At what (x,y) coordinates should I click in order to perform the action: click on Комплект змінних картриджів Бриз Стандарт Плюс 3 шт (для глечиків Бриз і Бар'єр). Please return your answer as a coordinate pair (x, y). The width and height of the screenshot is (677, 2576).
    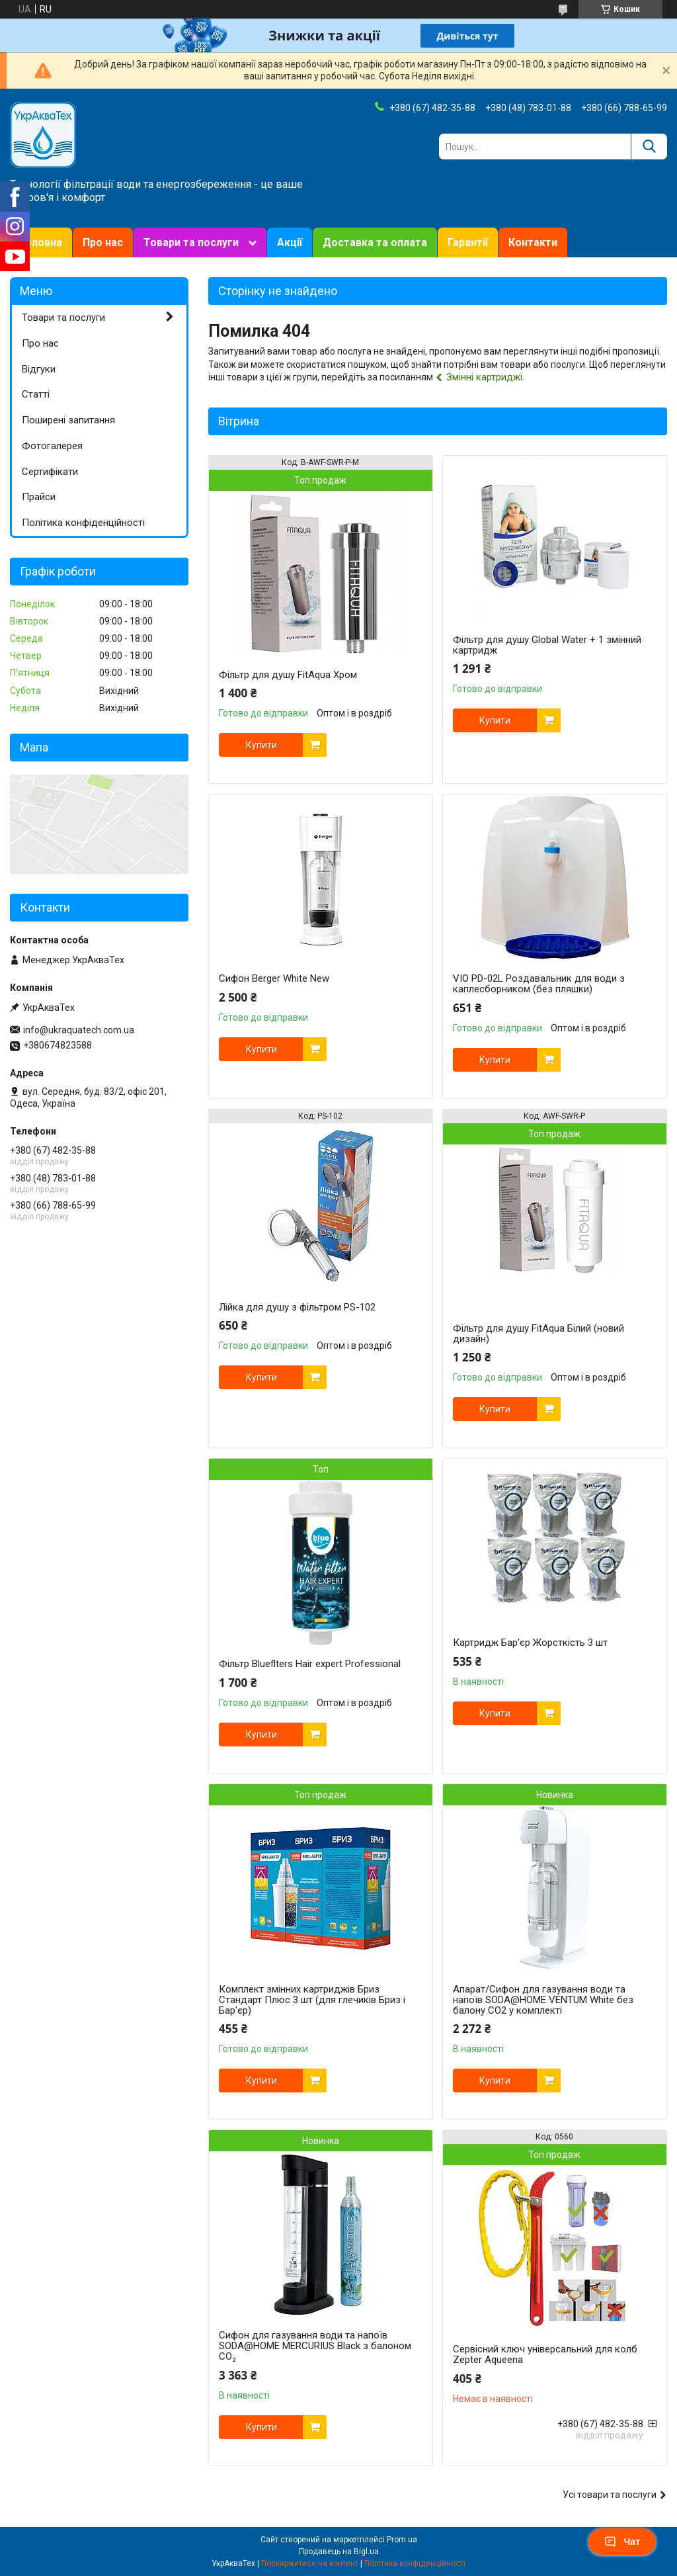
    Looking at the image, I should click on (312, 2000).